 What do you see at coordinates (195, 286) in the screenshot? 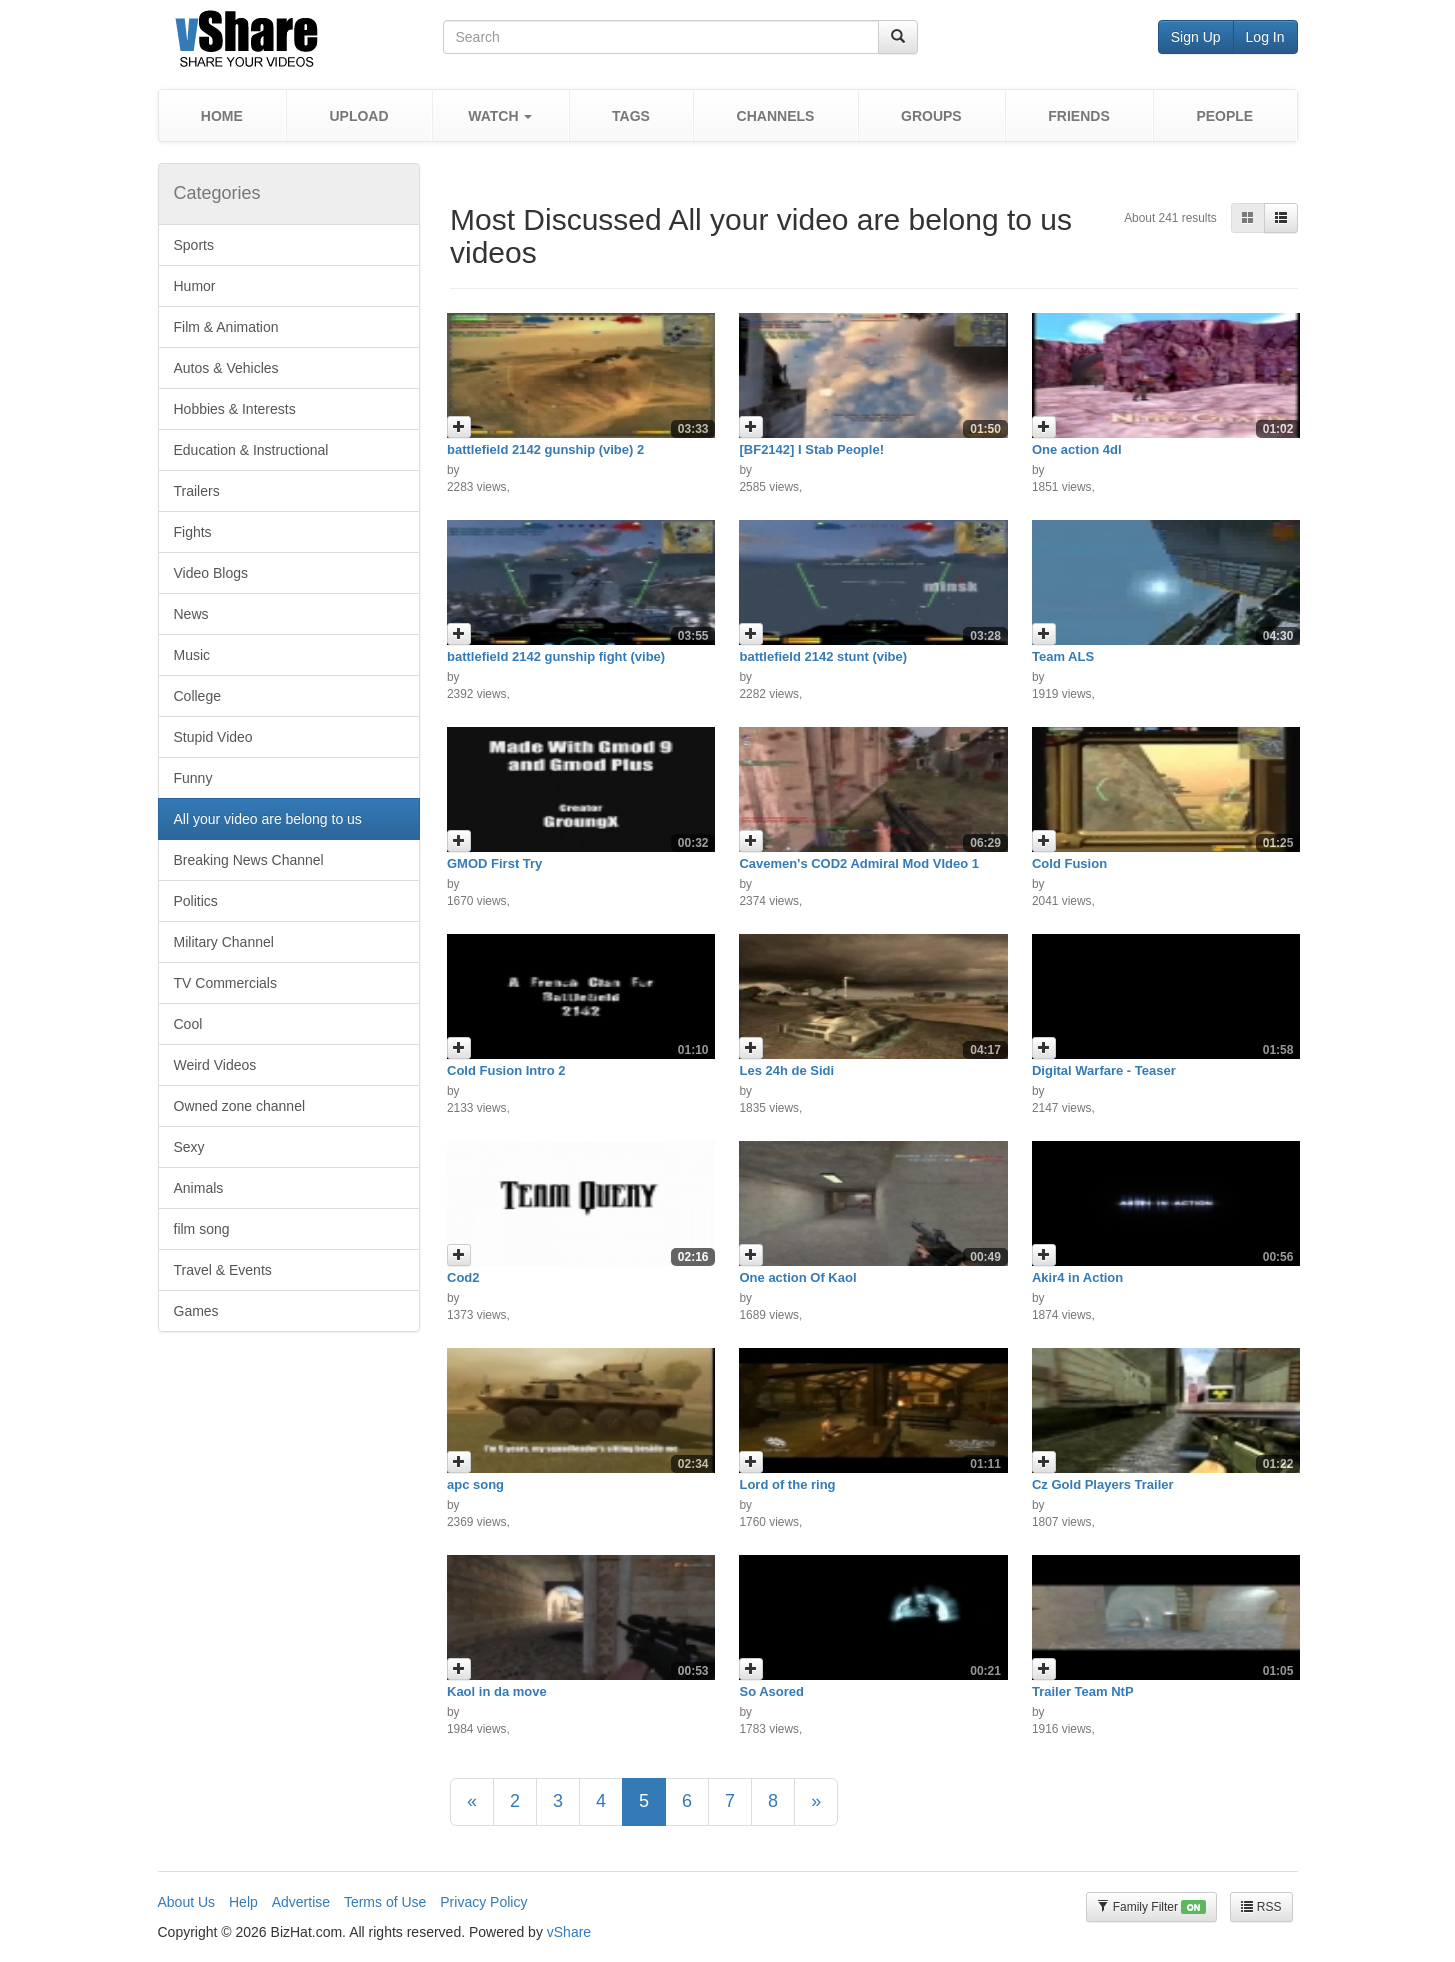
I see `Humor` at bounding box center [195, 286].